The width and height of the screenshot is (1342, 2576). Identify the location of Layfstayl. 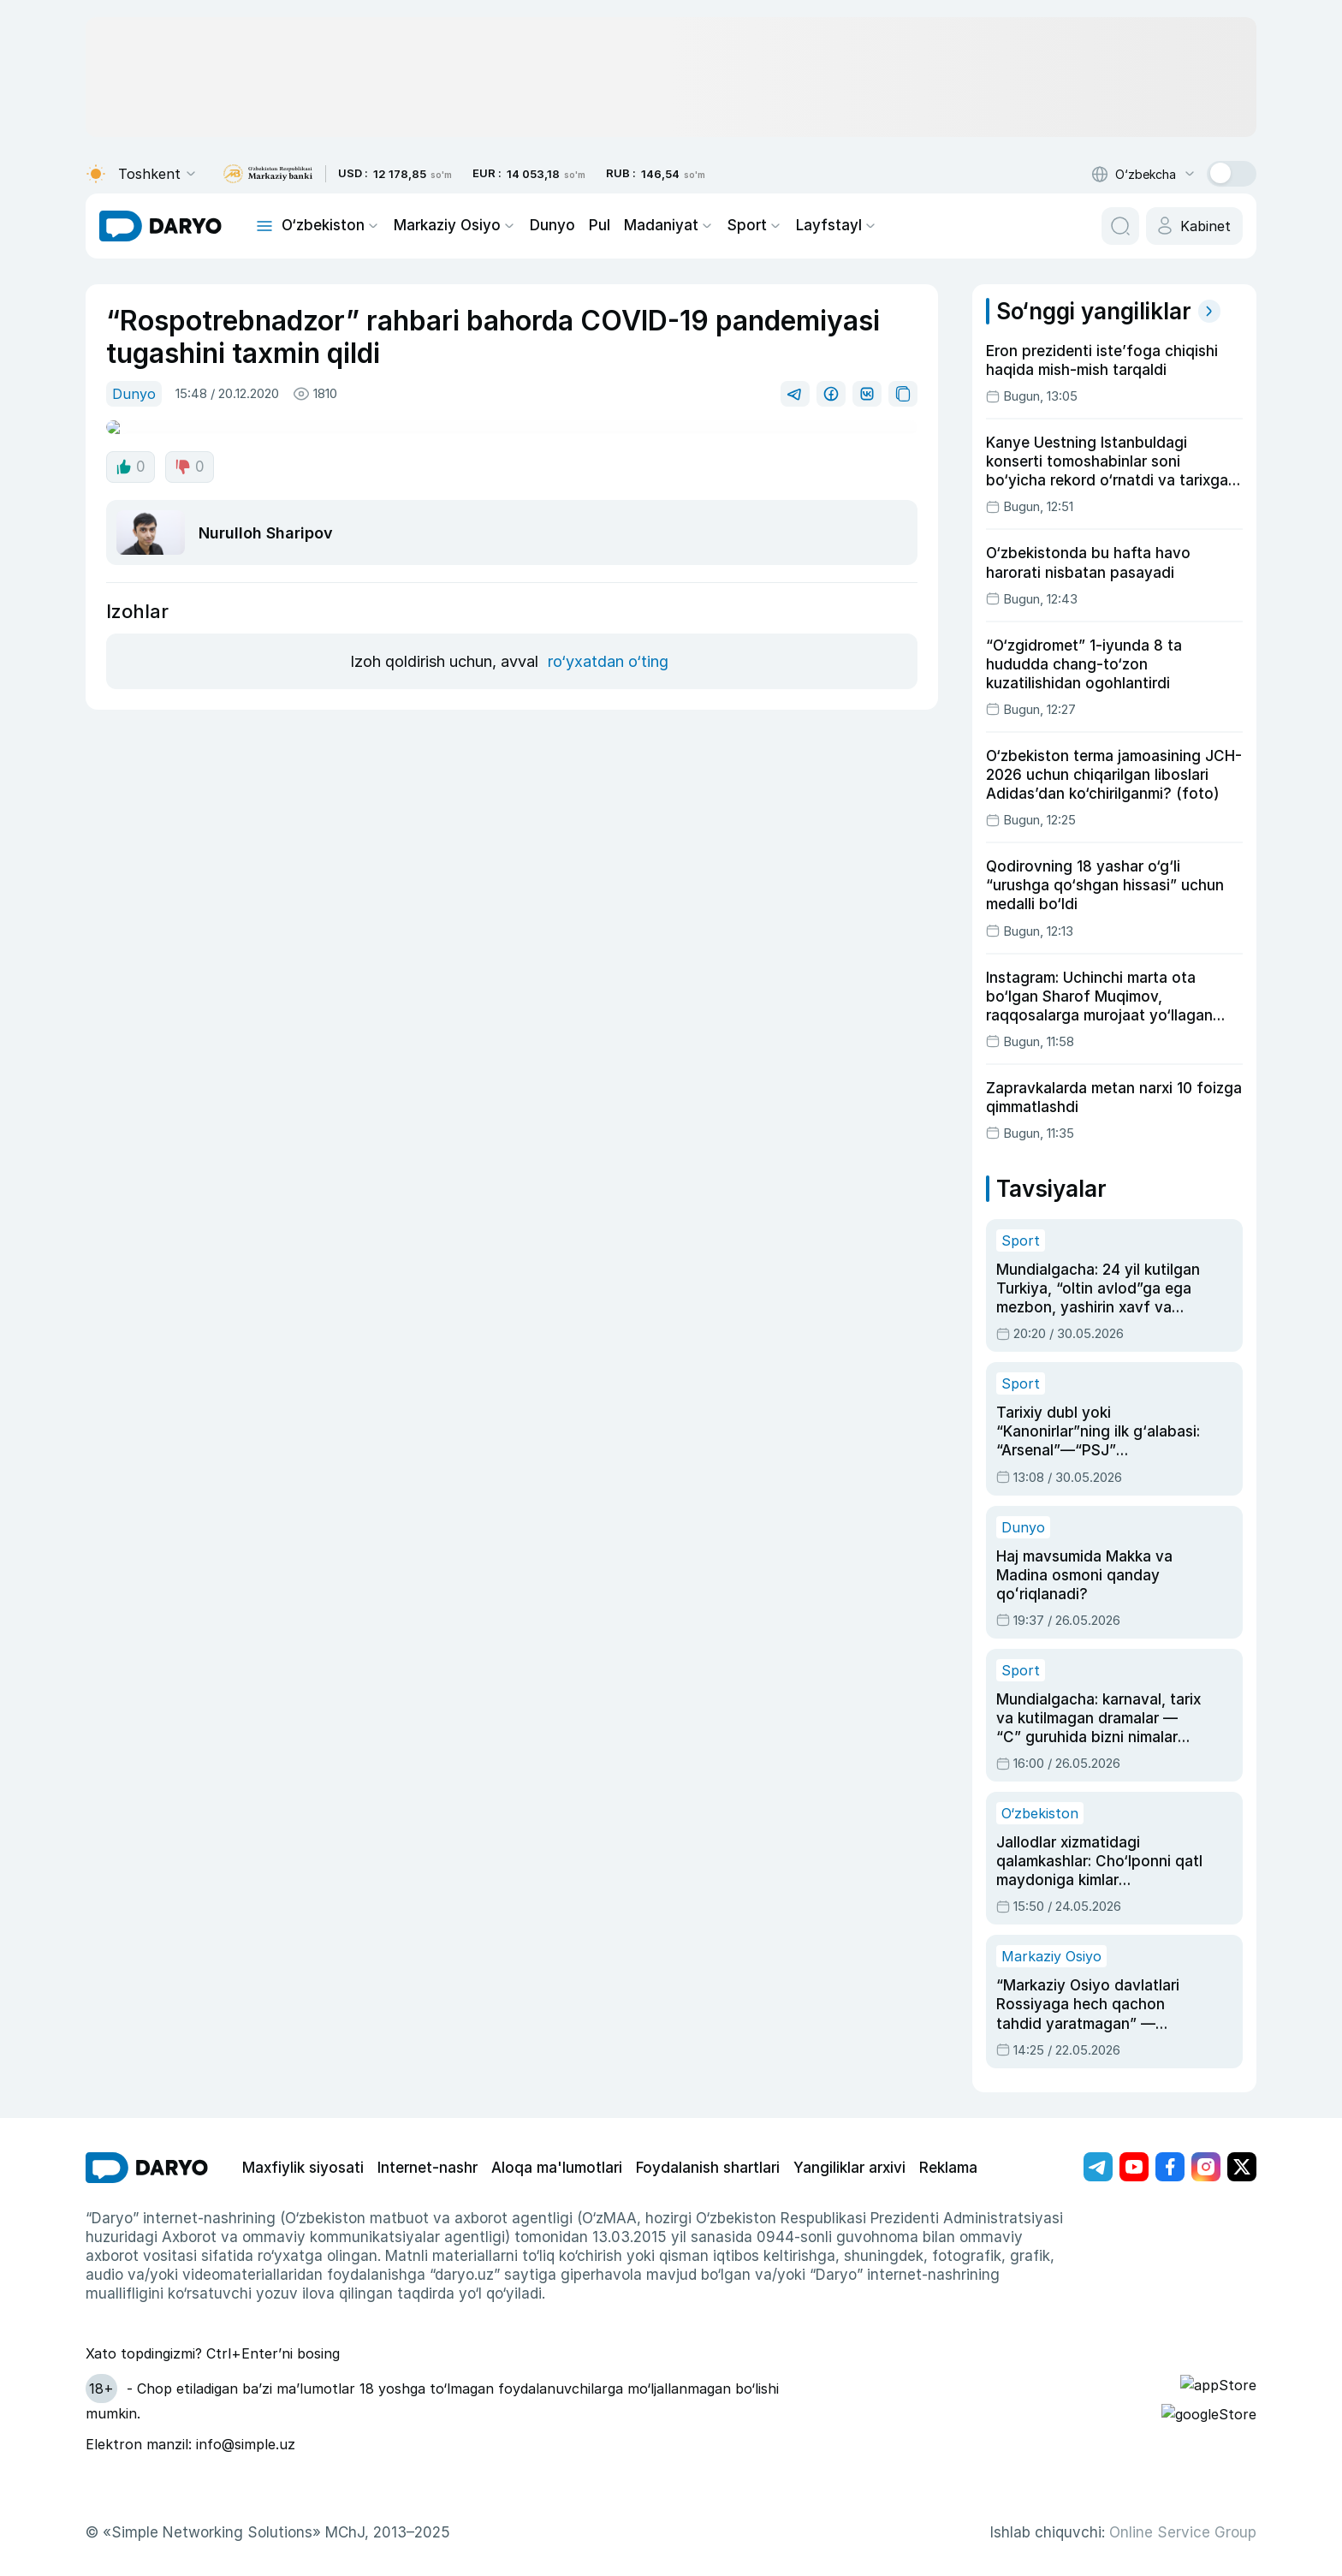
(802, 225).